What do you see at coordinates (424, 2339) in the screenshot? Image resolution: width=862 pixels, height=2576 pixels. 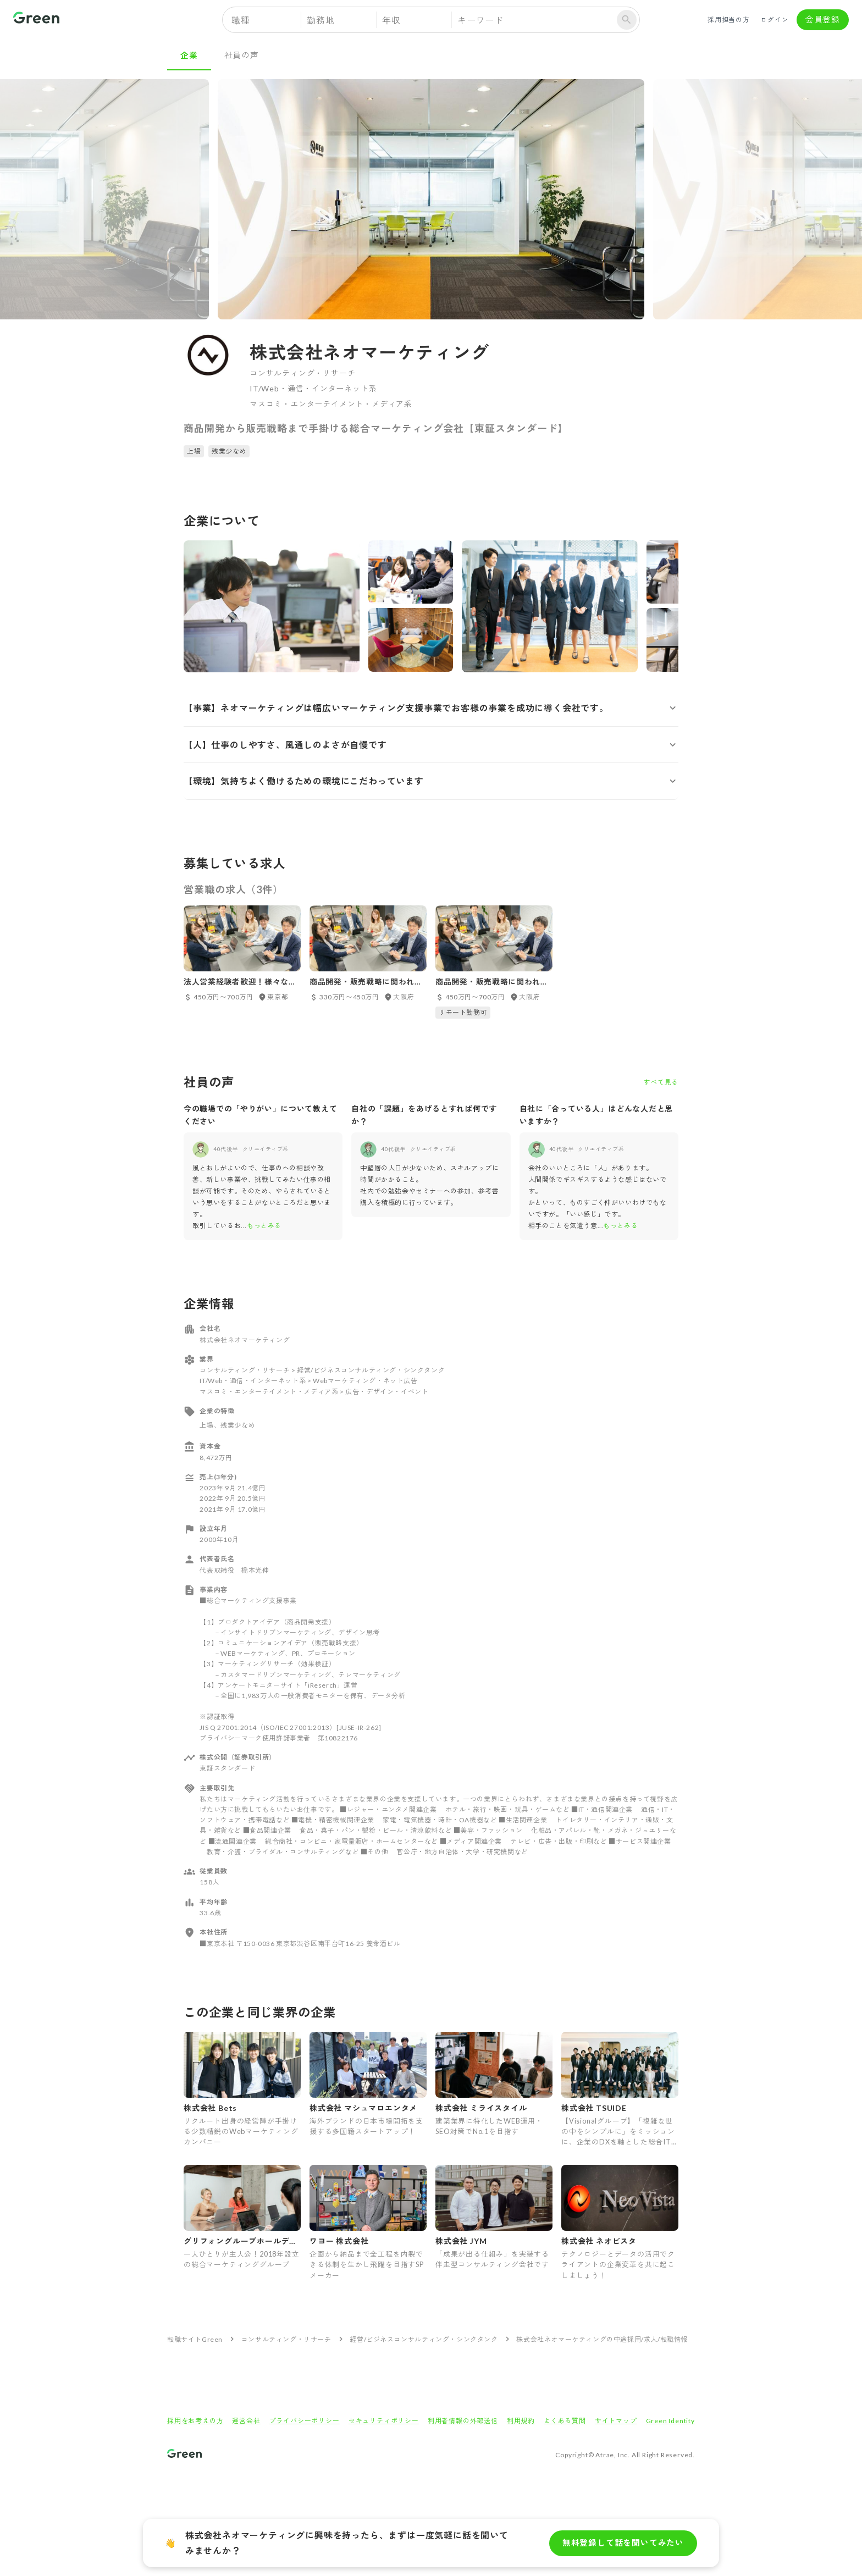 I see `経営/ビジネスコンサルティング・シンクタンク` at bounding box center [424, 2339].